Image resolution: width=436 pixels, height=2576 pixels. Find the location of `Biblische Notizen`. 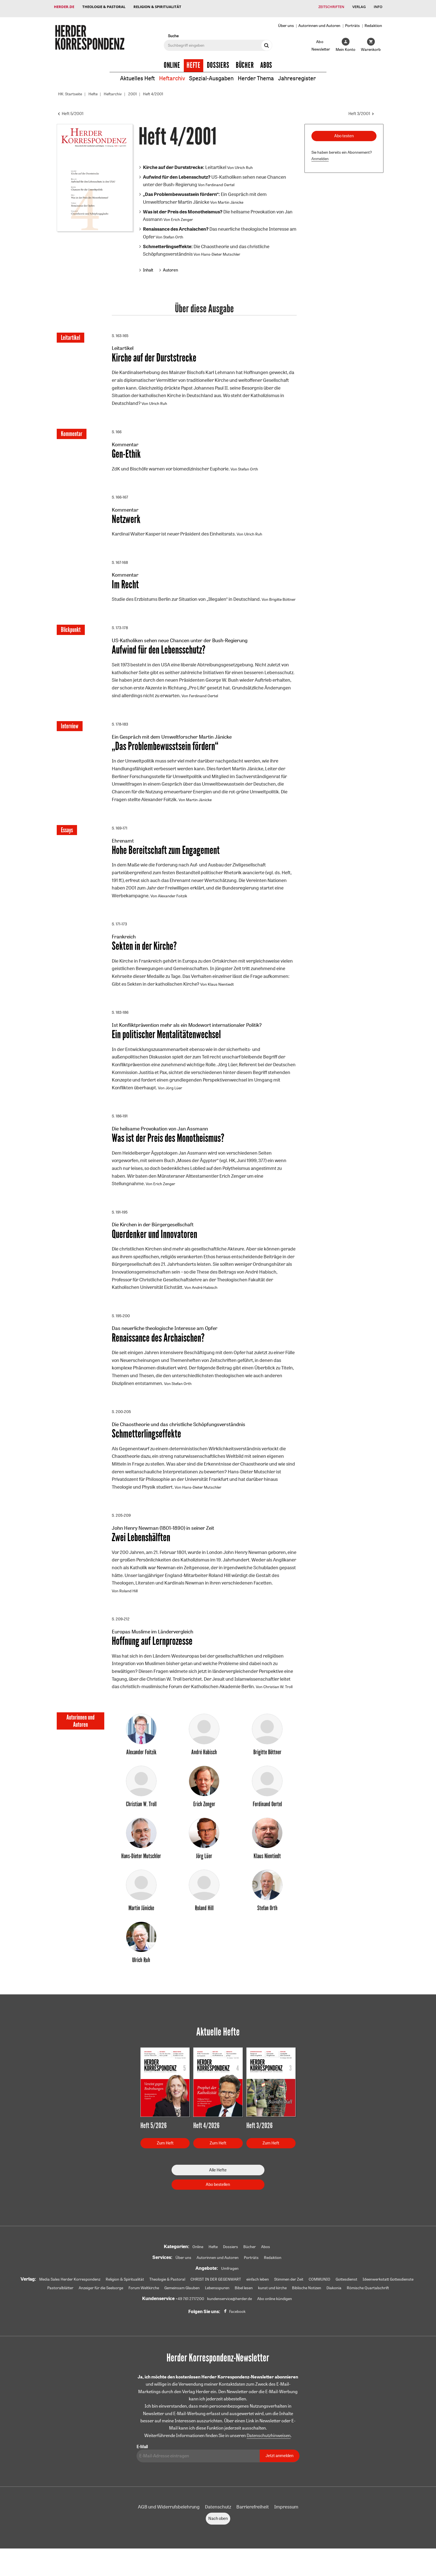

Biblische Notizen is located at coordinates (306, 2301).